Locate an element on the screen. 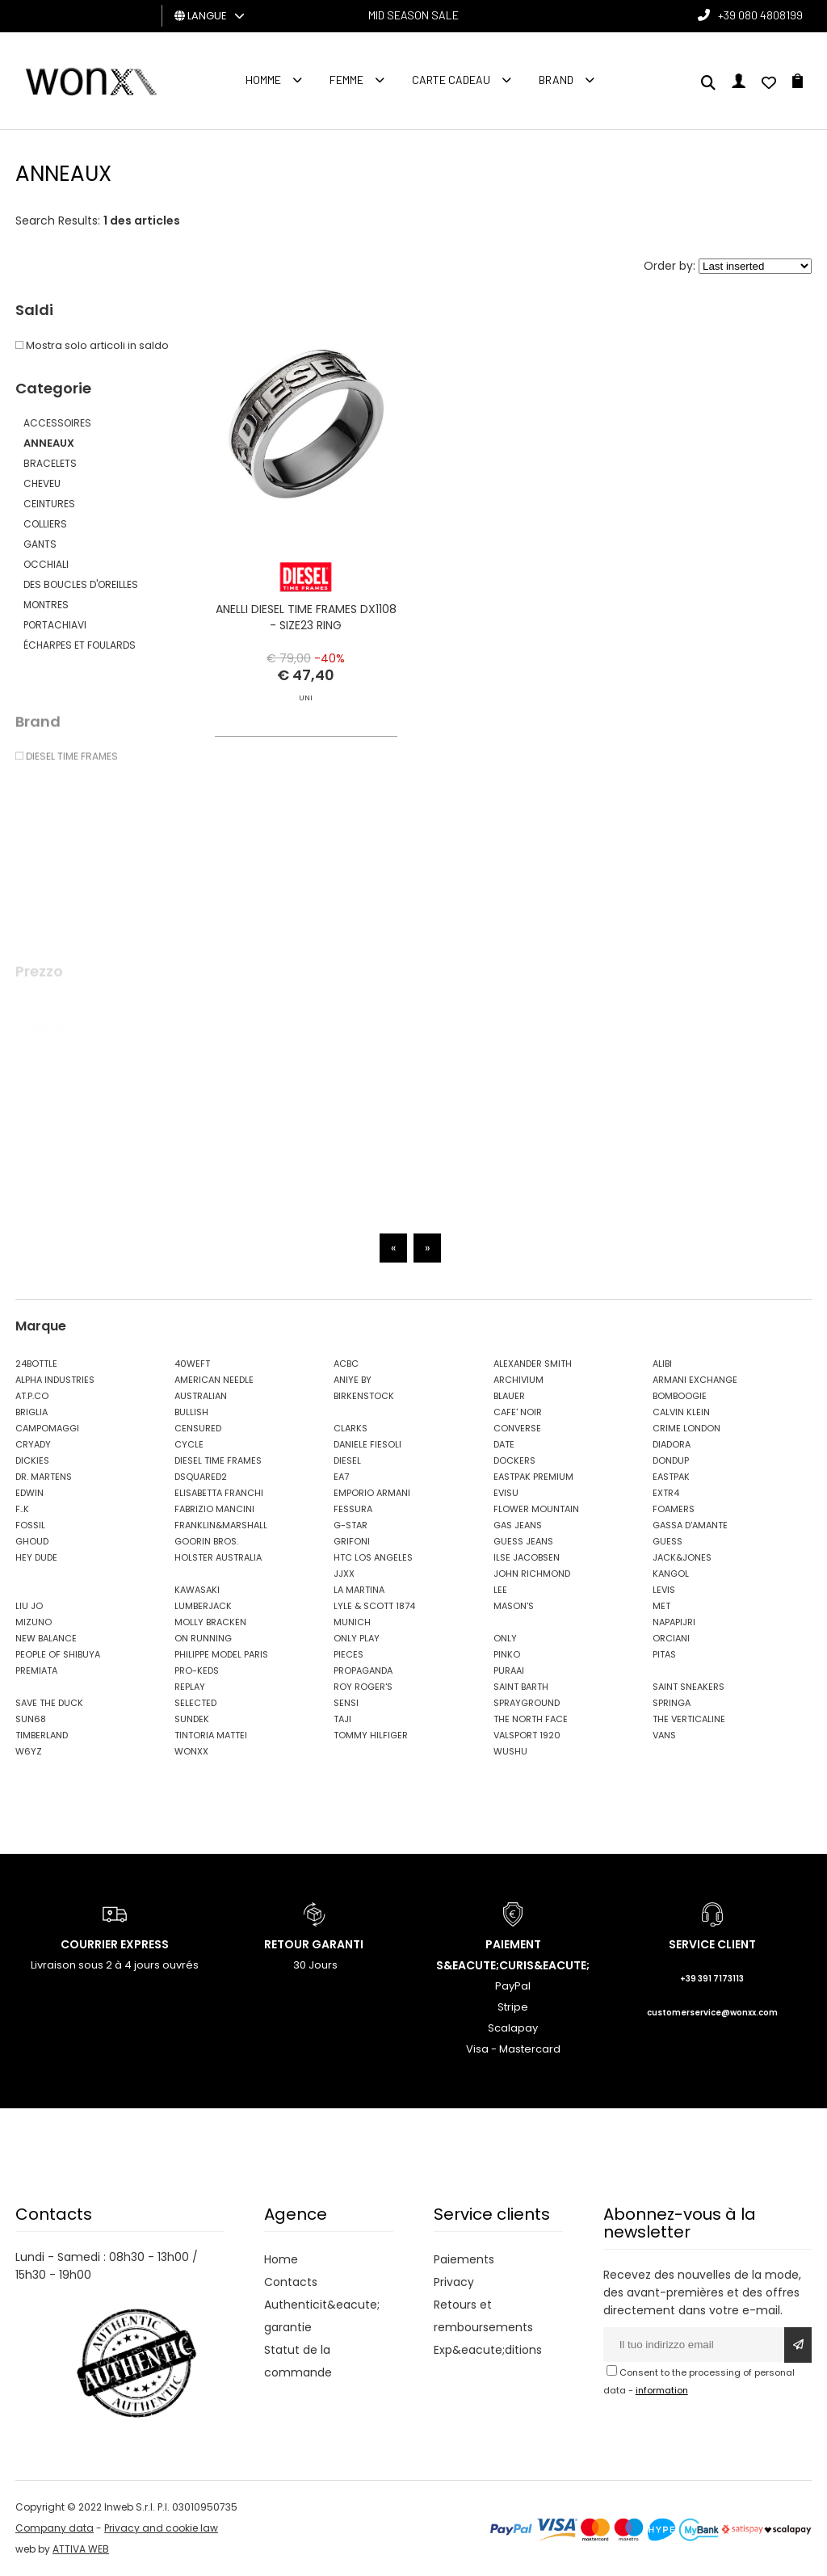 The image size is (827, 2576). DES BOUCLES D'OREILLES is located at coordinates (80, 584).